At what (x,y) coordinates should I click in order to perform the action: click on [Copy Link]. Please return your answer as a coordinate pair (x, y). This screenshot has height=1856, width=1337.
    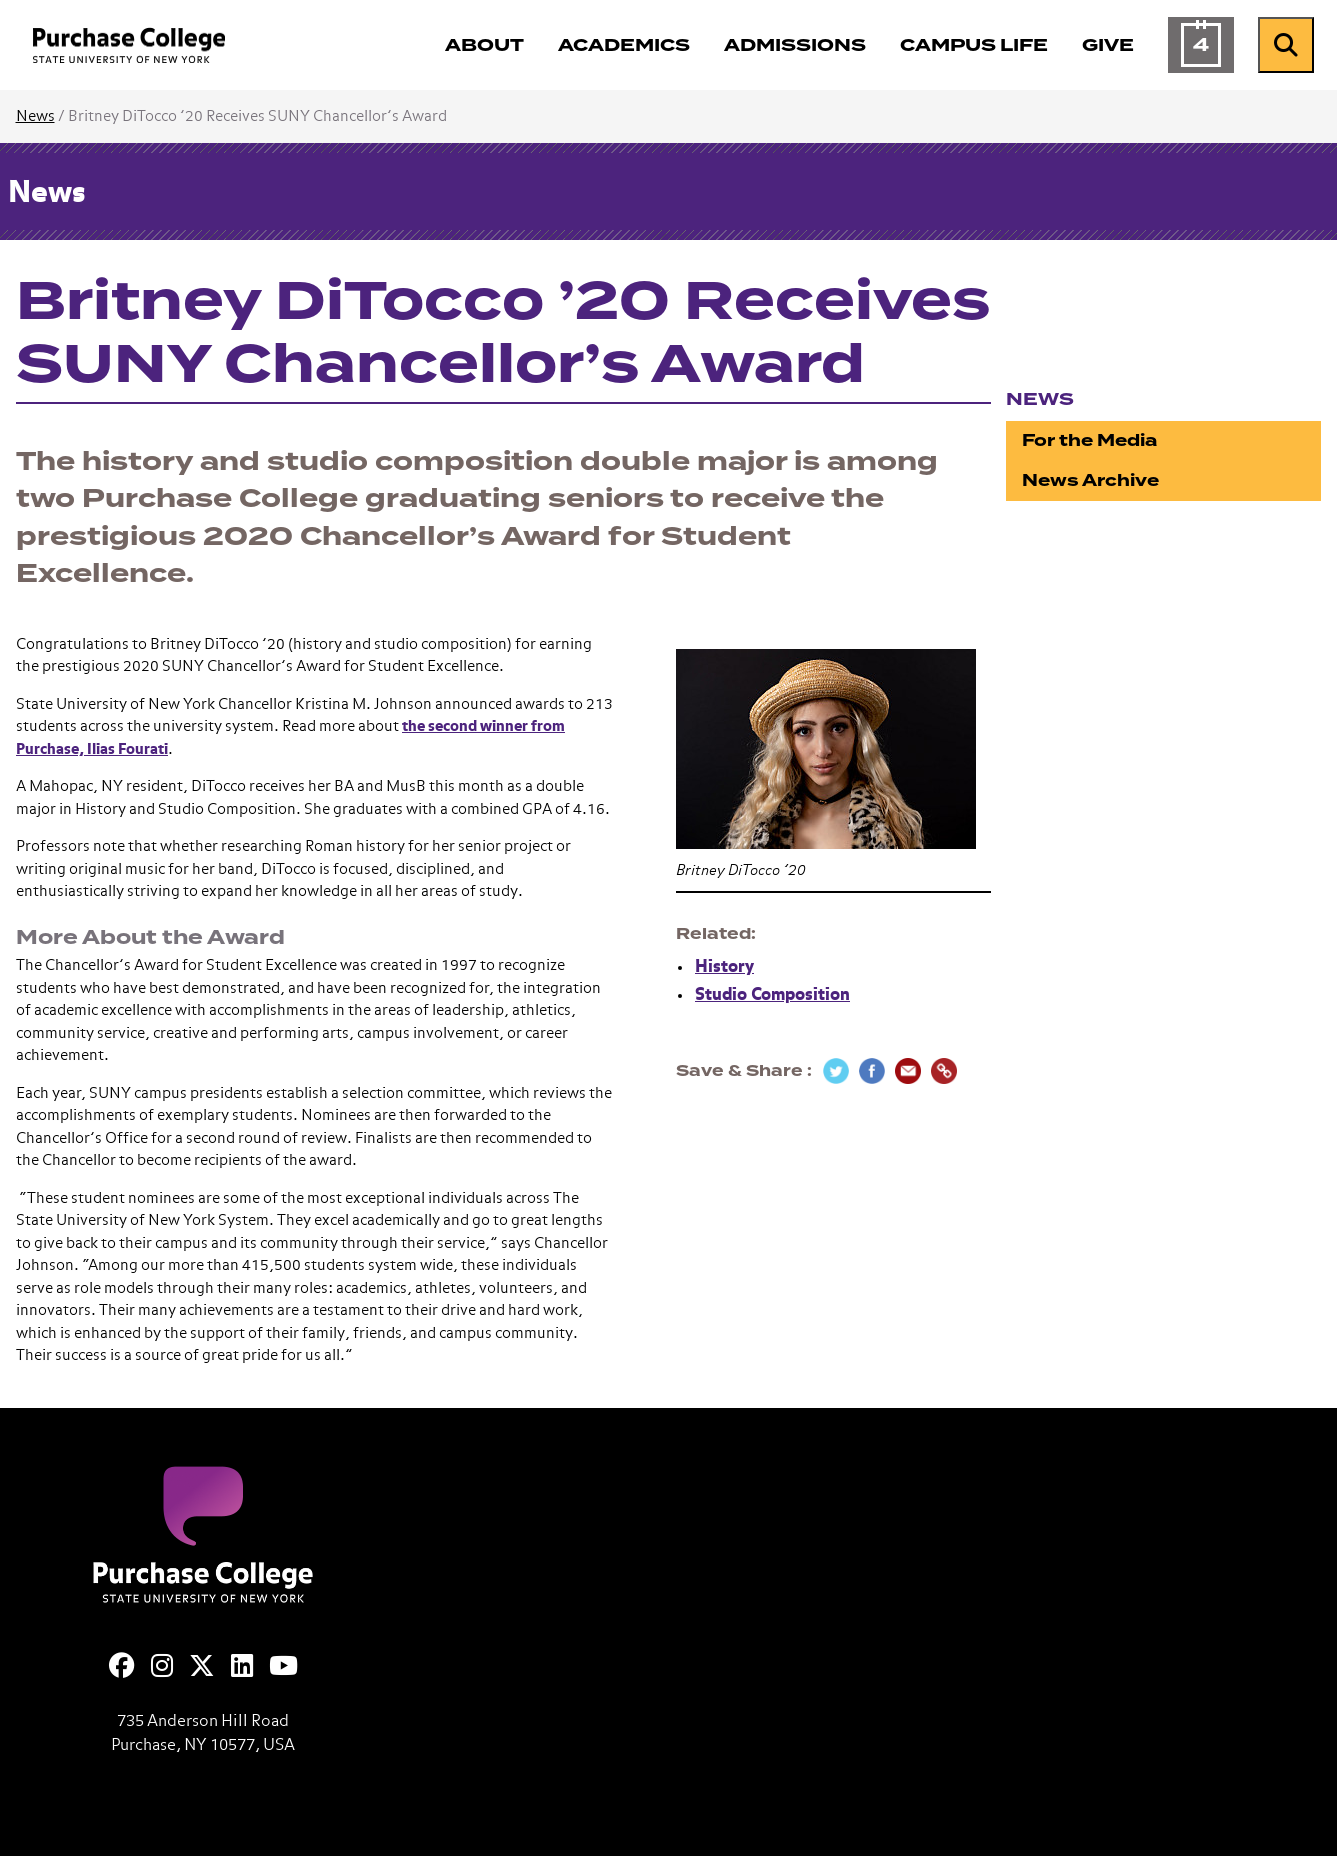
    Looking at the image, I should click on (944, 1071).